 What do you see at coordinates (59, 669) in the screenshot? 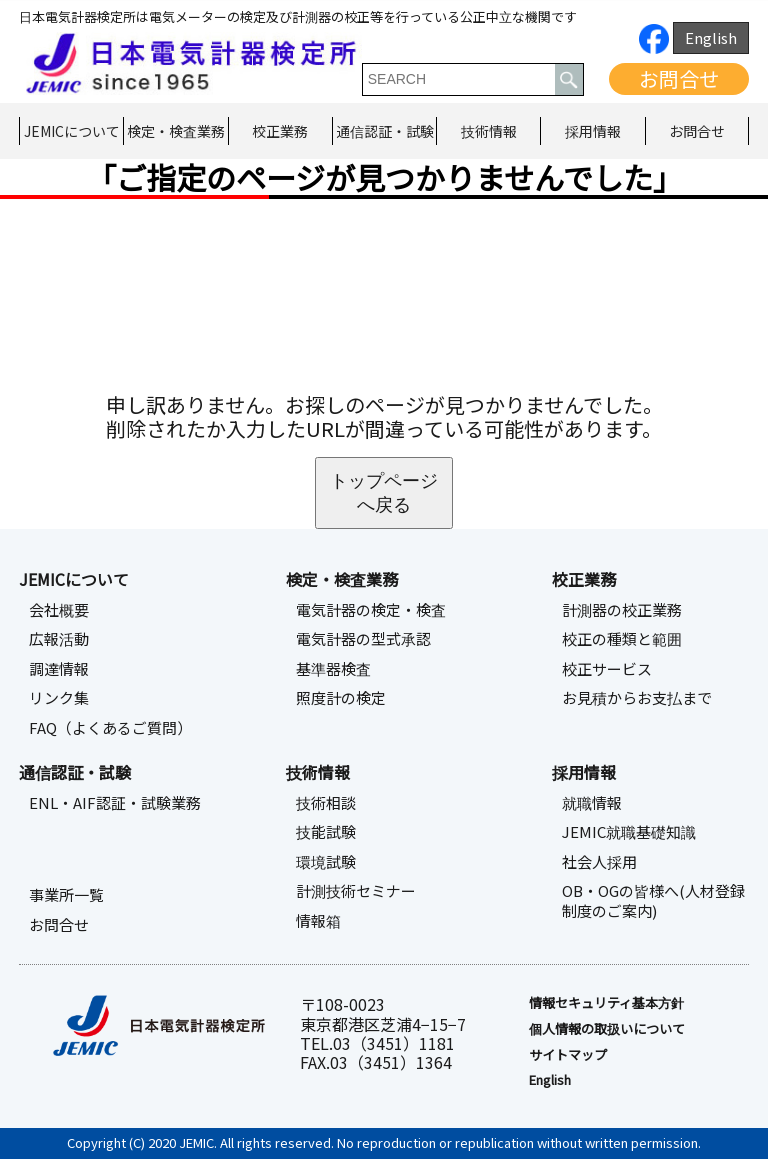
I see `調達情報` at bounding box center [59, 669].